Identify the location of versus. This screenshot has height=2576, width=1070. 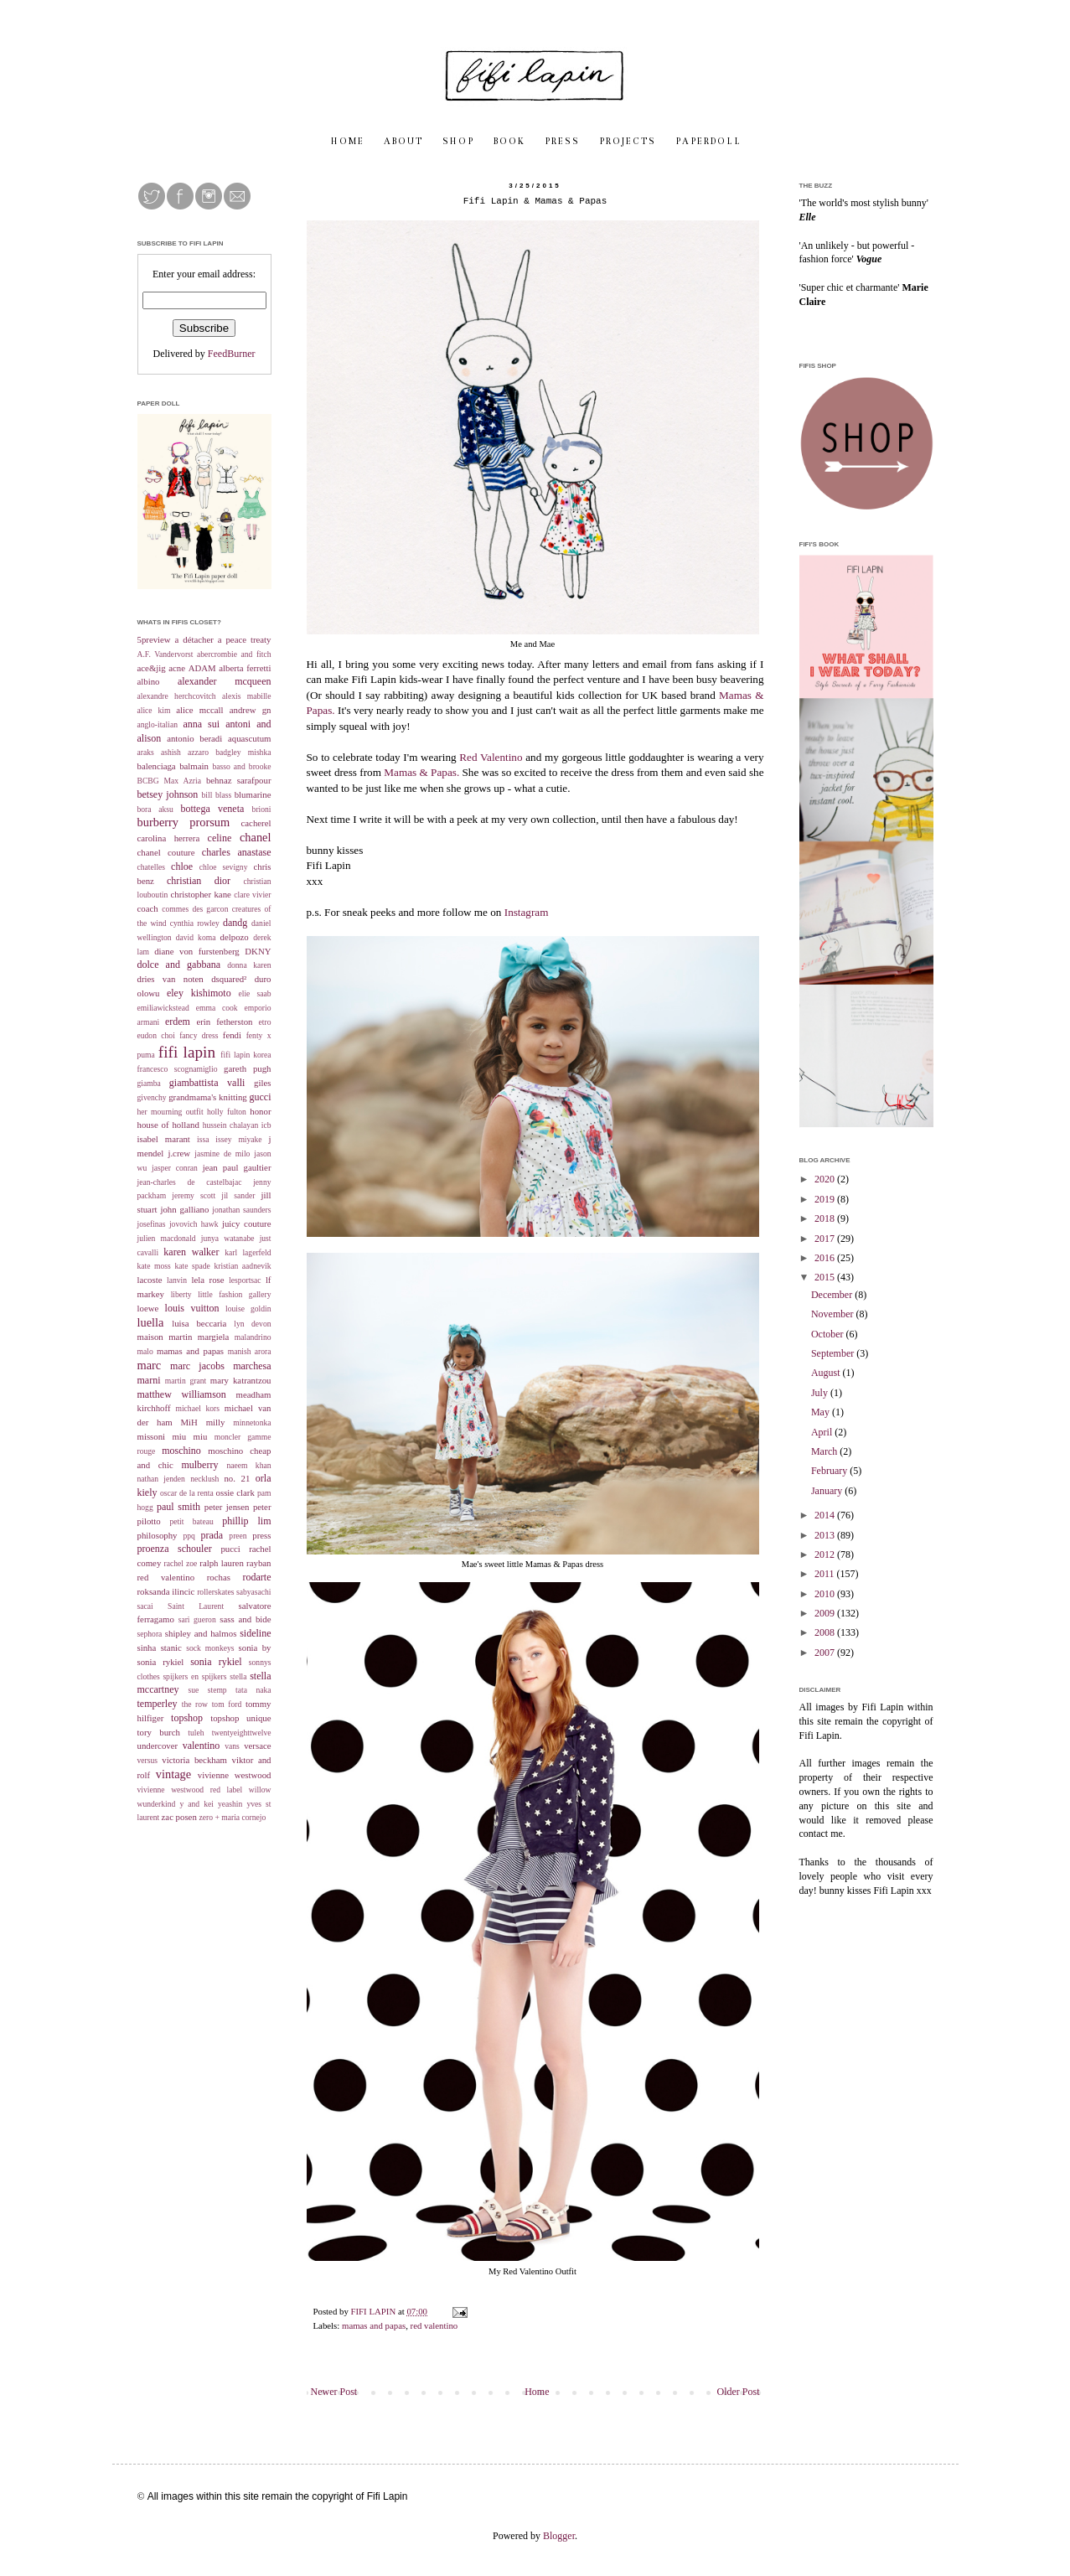
(147, 1760).